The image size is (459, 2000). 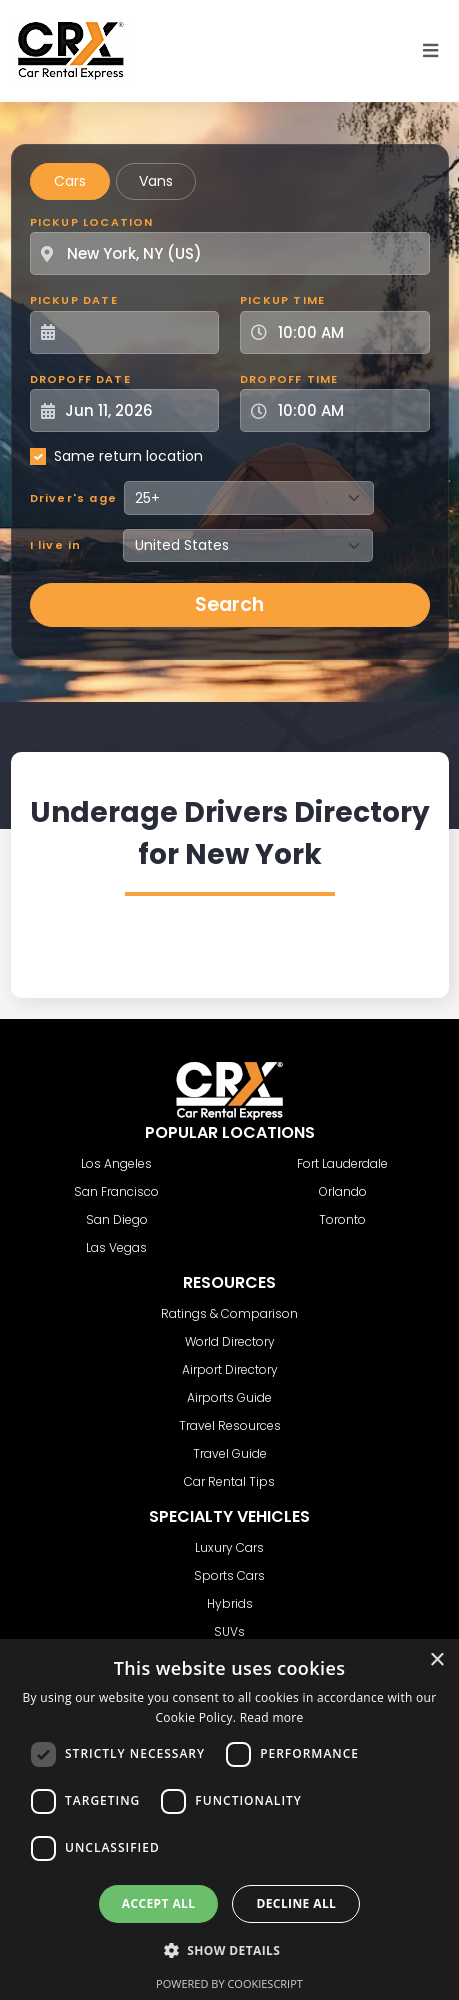 I want to click on Pickup Location, so click(x=92, y=222).